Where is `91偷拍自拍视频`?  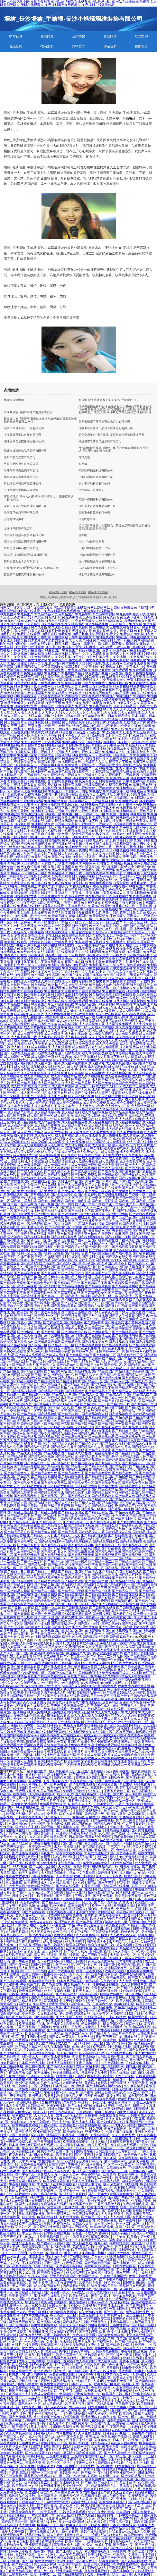
91偷拍自拍视频 is located at coordinates (134, 860).